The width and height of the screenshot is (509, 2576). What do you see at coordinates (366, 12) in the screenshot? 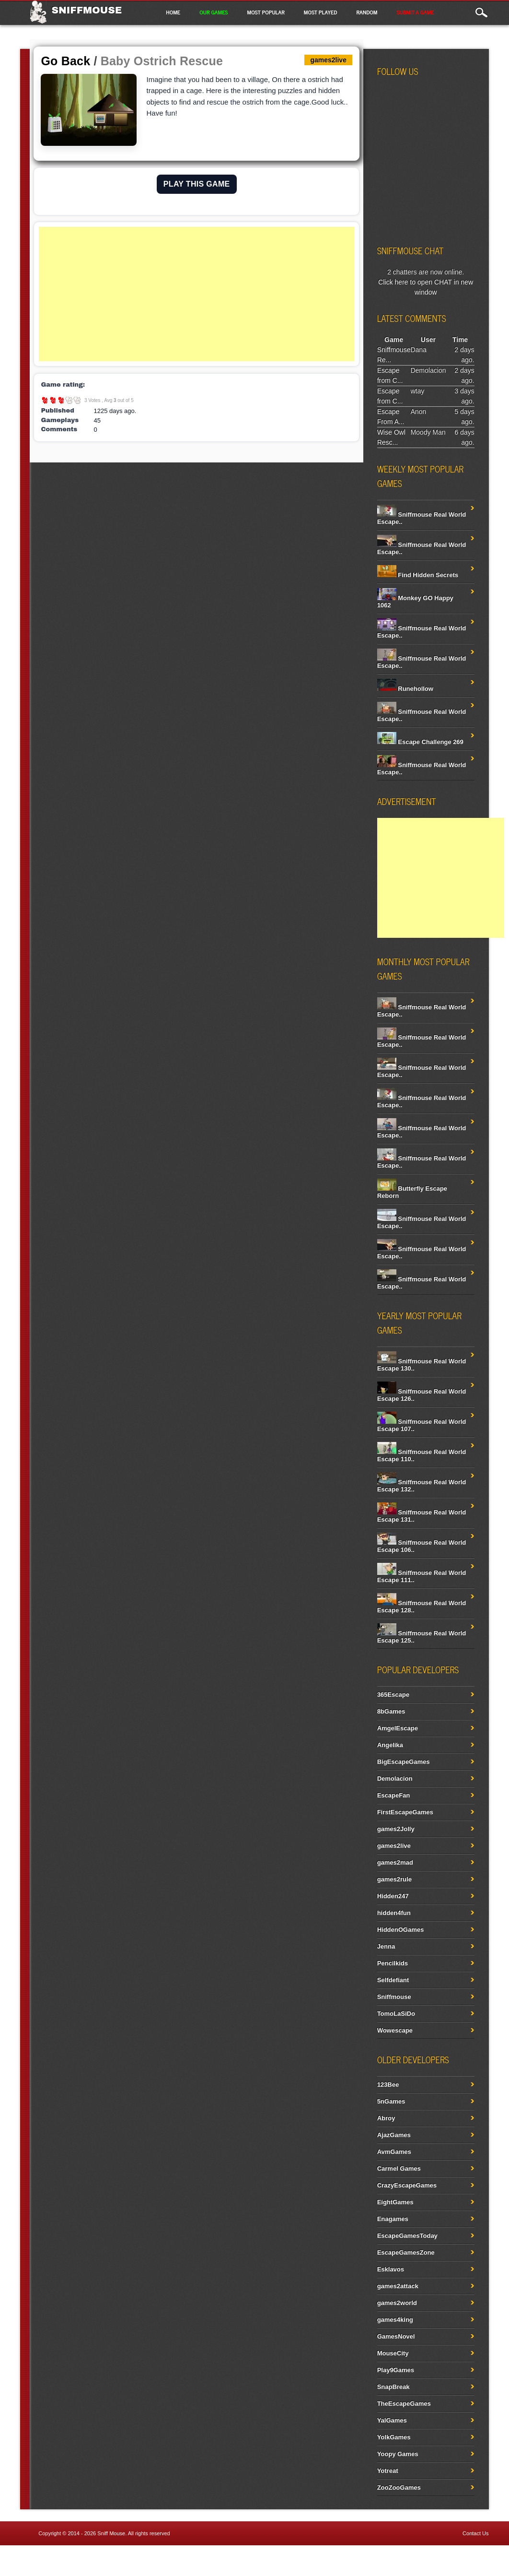
I see `Random` at bounding box center [366, 12].